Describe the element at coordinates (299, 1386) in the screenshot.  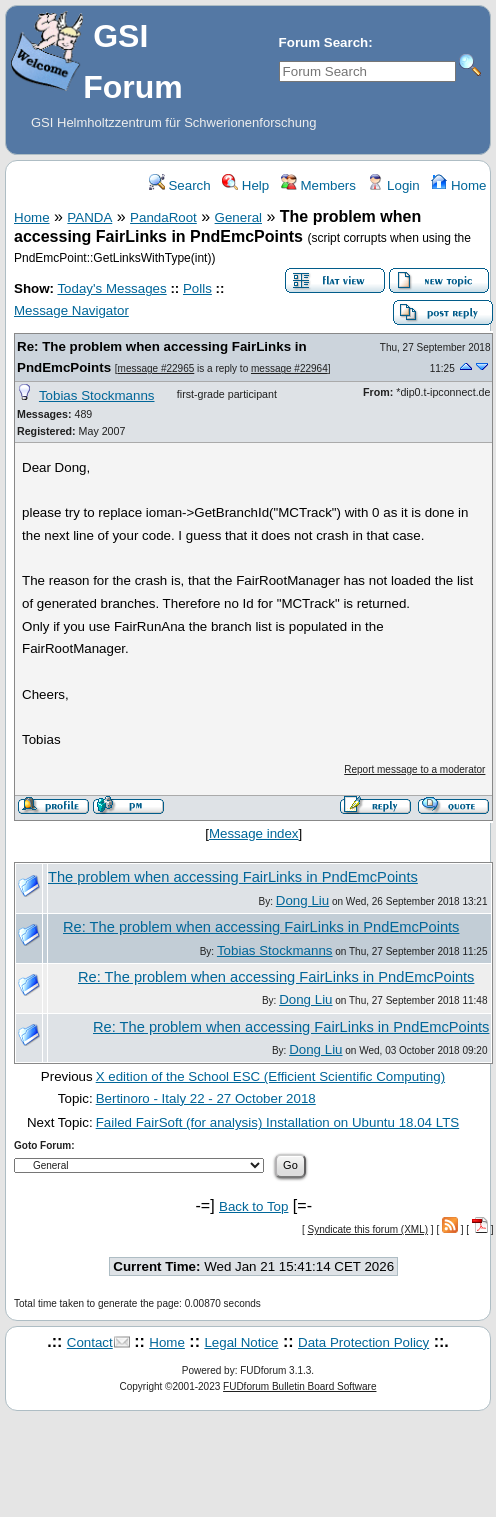
I see `FUDforum Bulletin Board Software` at that location.